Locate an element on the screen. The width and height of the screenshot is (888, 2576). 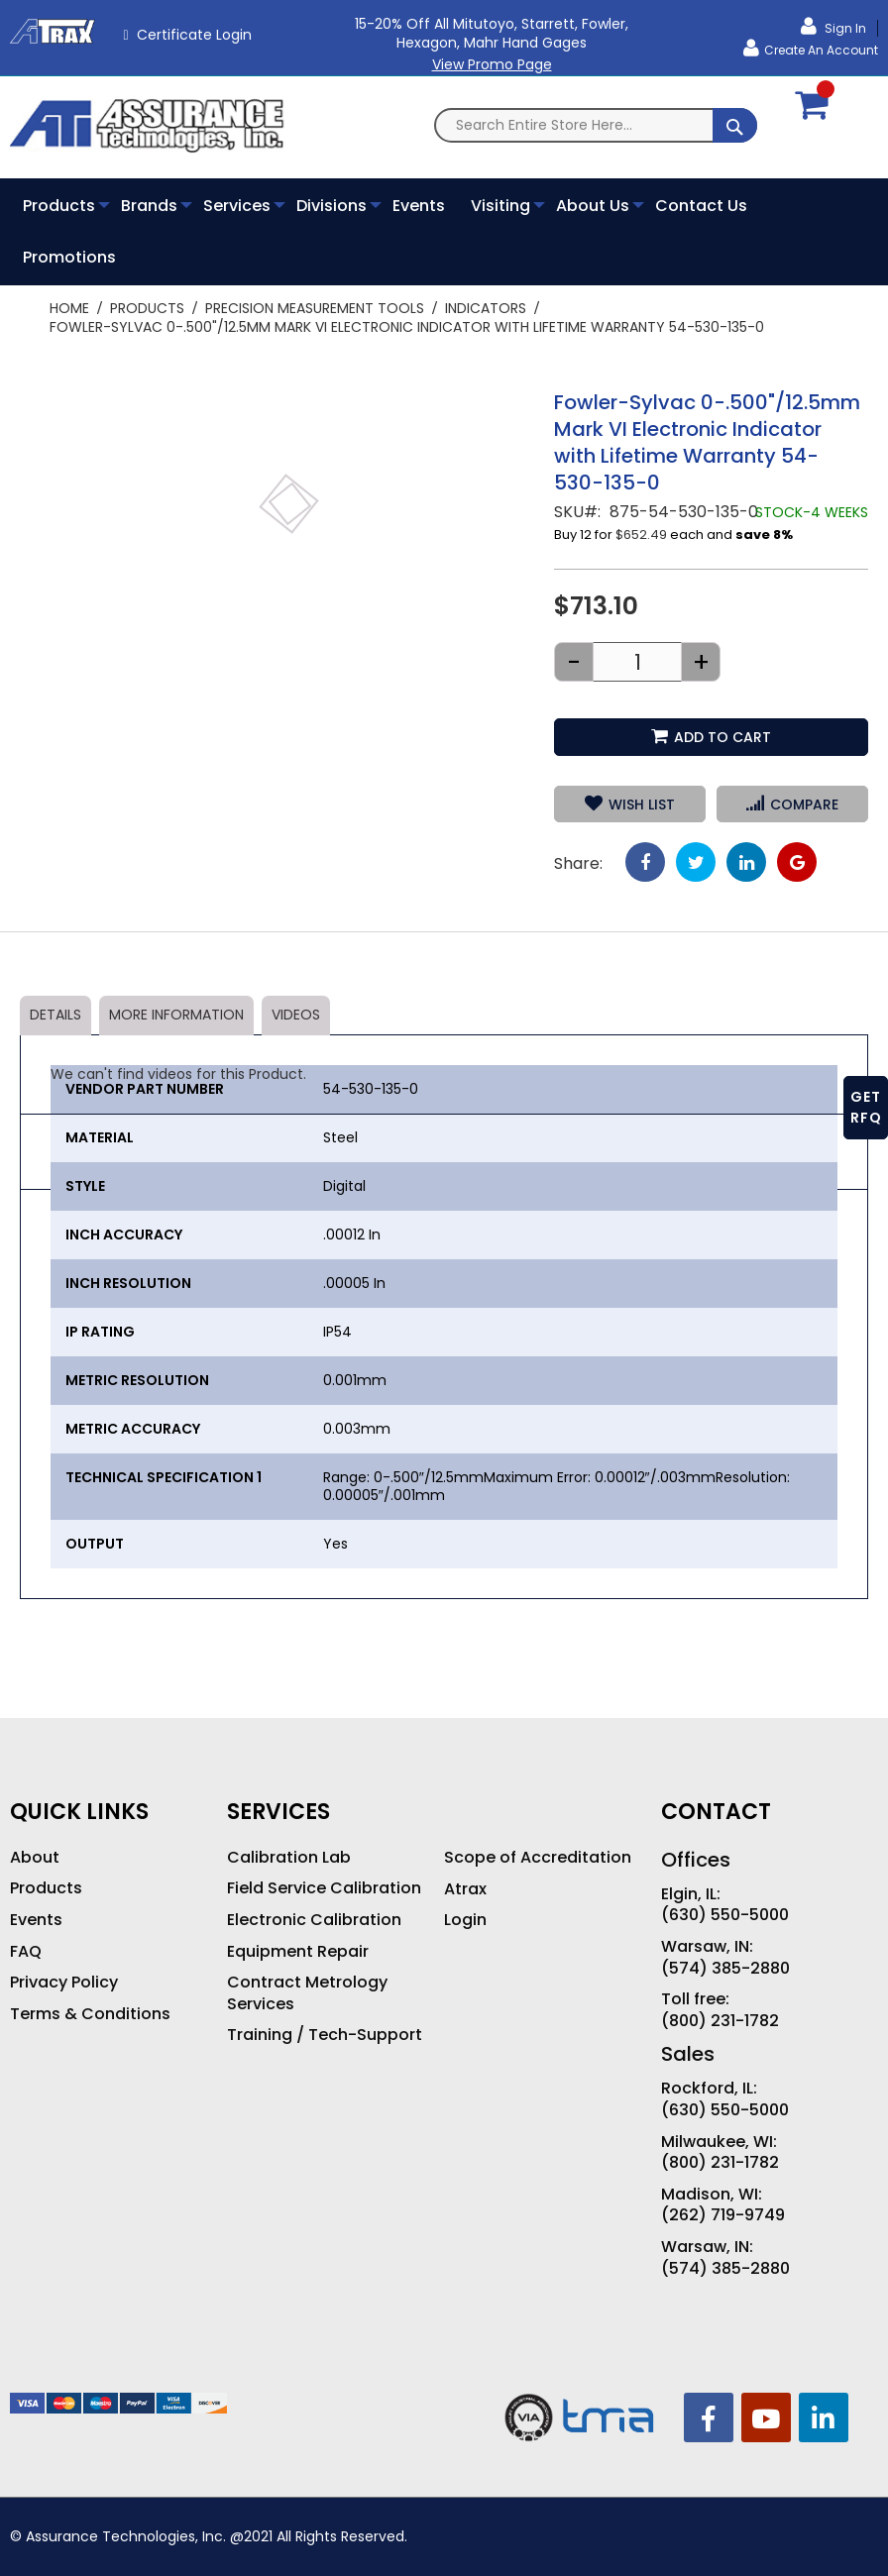
Atrax is located at coordinates (465, 1889).